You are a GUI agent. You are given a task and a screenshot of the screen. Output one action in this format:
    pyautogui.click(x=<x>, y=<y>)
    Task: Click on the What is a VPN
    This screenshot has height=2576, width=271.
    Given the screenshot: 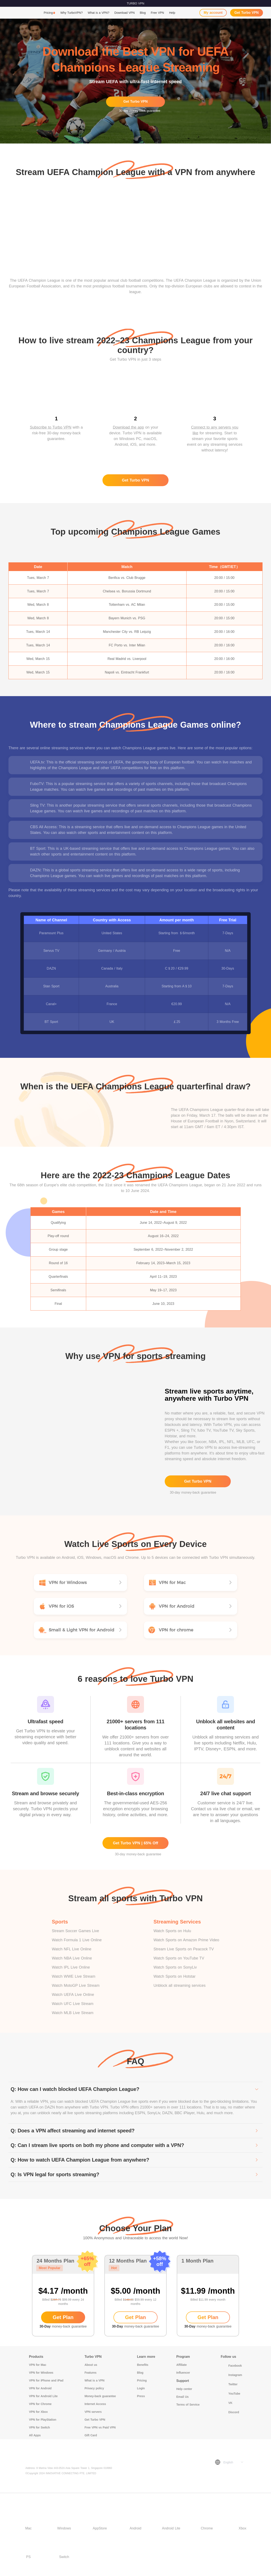 What is the action you would take?
    pyautogui.click(x=94, y=2380)
    